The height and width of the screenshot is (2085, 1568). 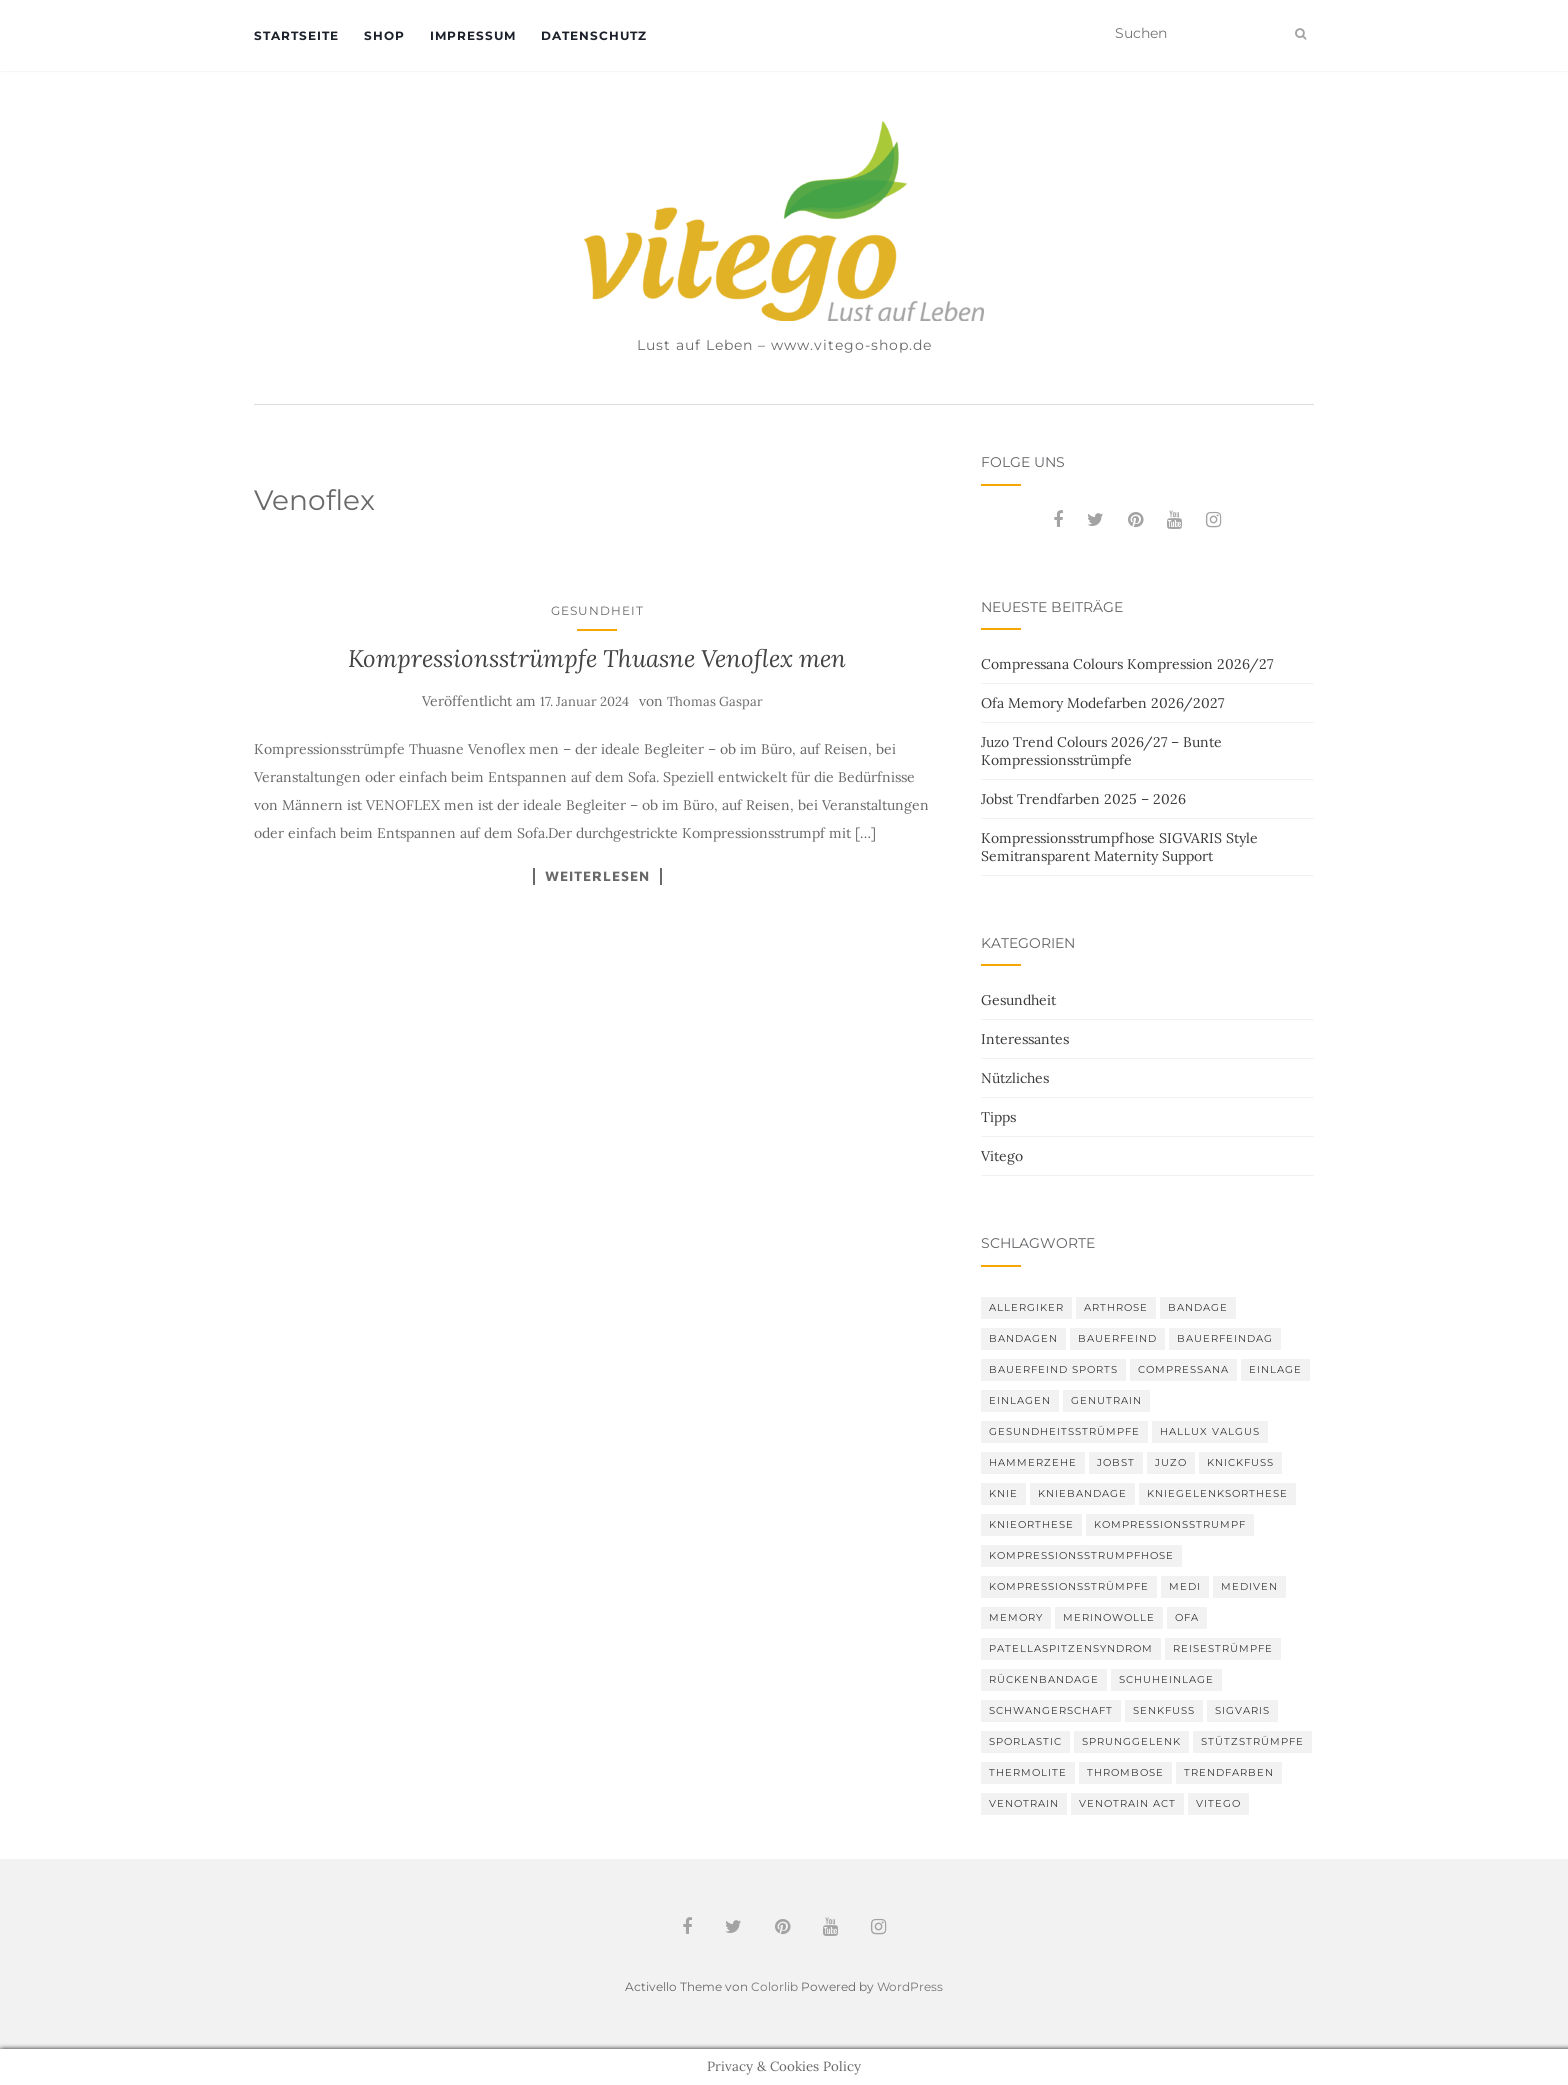 What do you see at coordinates (1026, 1307) in the screenshot?
I see `Allergiker [Allergiker (2 Einträge)]` at bounding box center [1026, 1307].